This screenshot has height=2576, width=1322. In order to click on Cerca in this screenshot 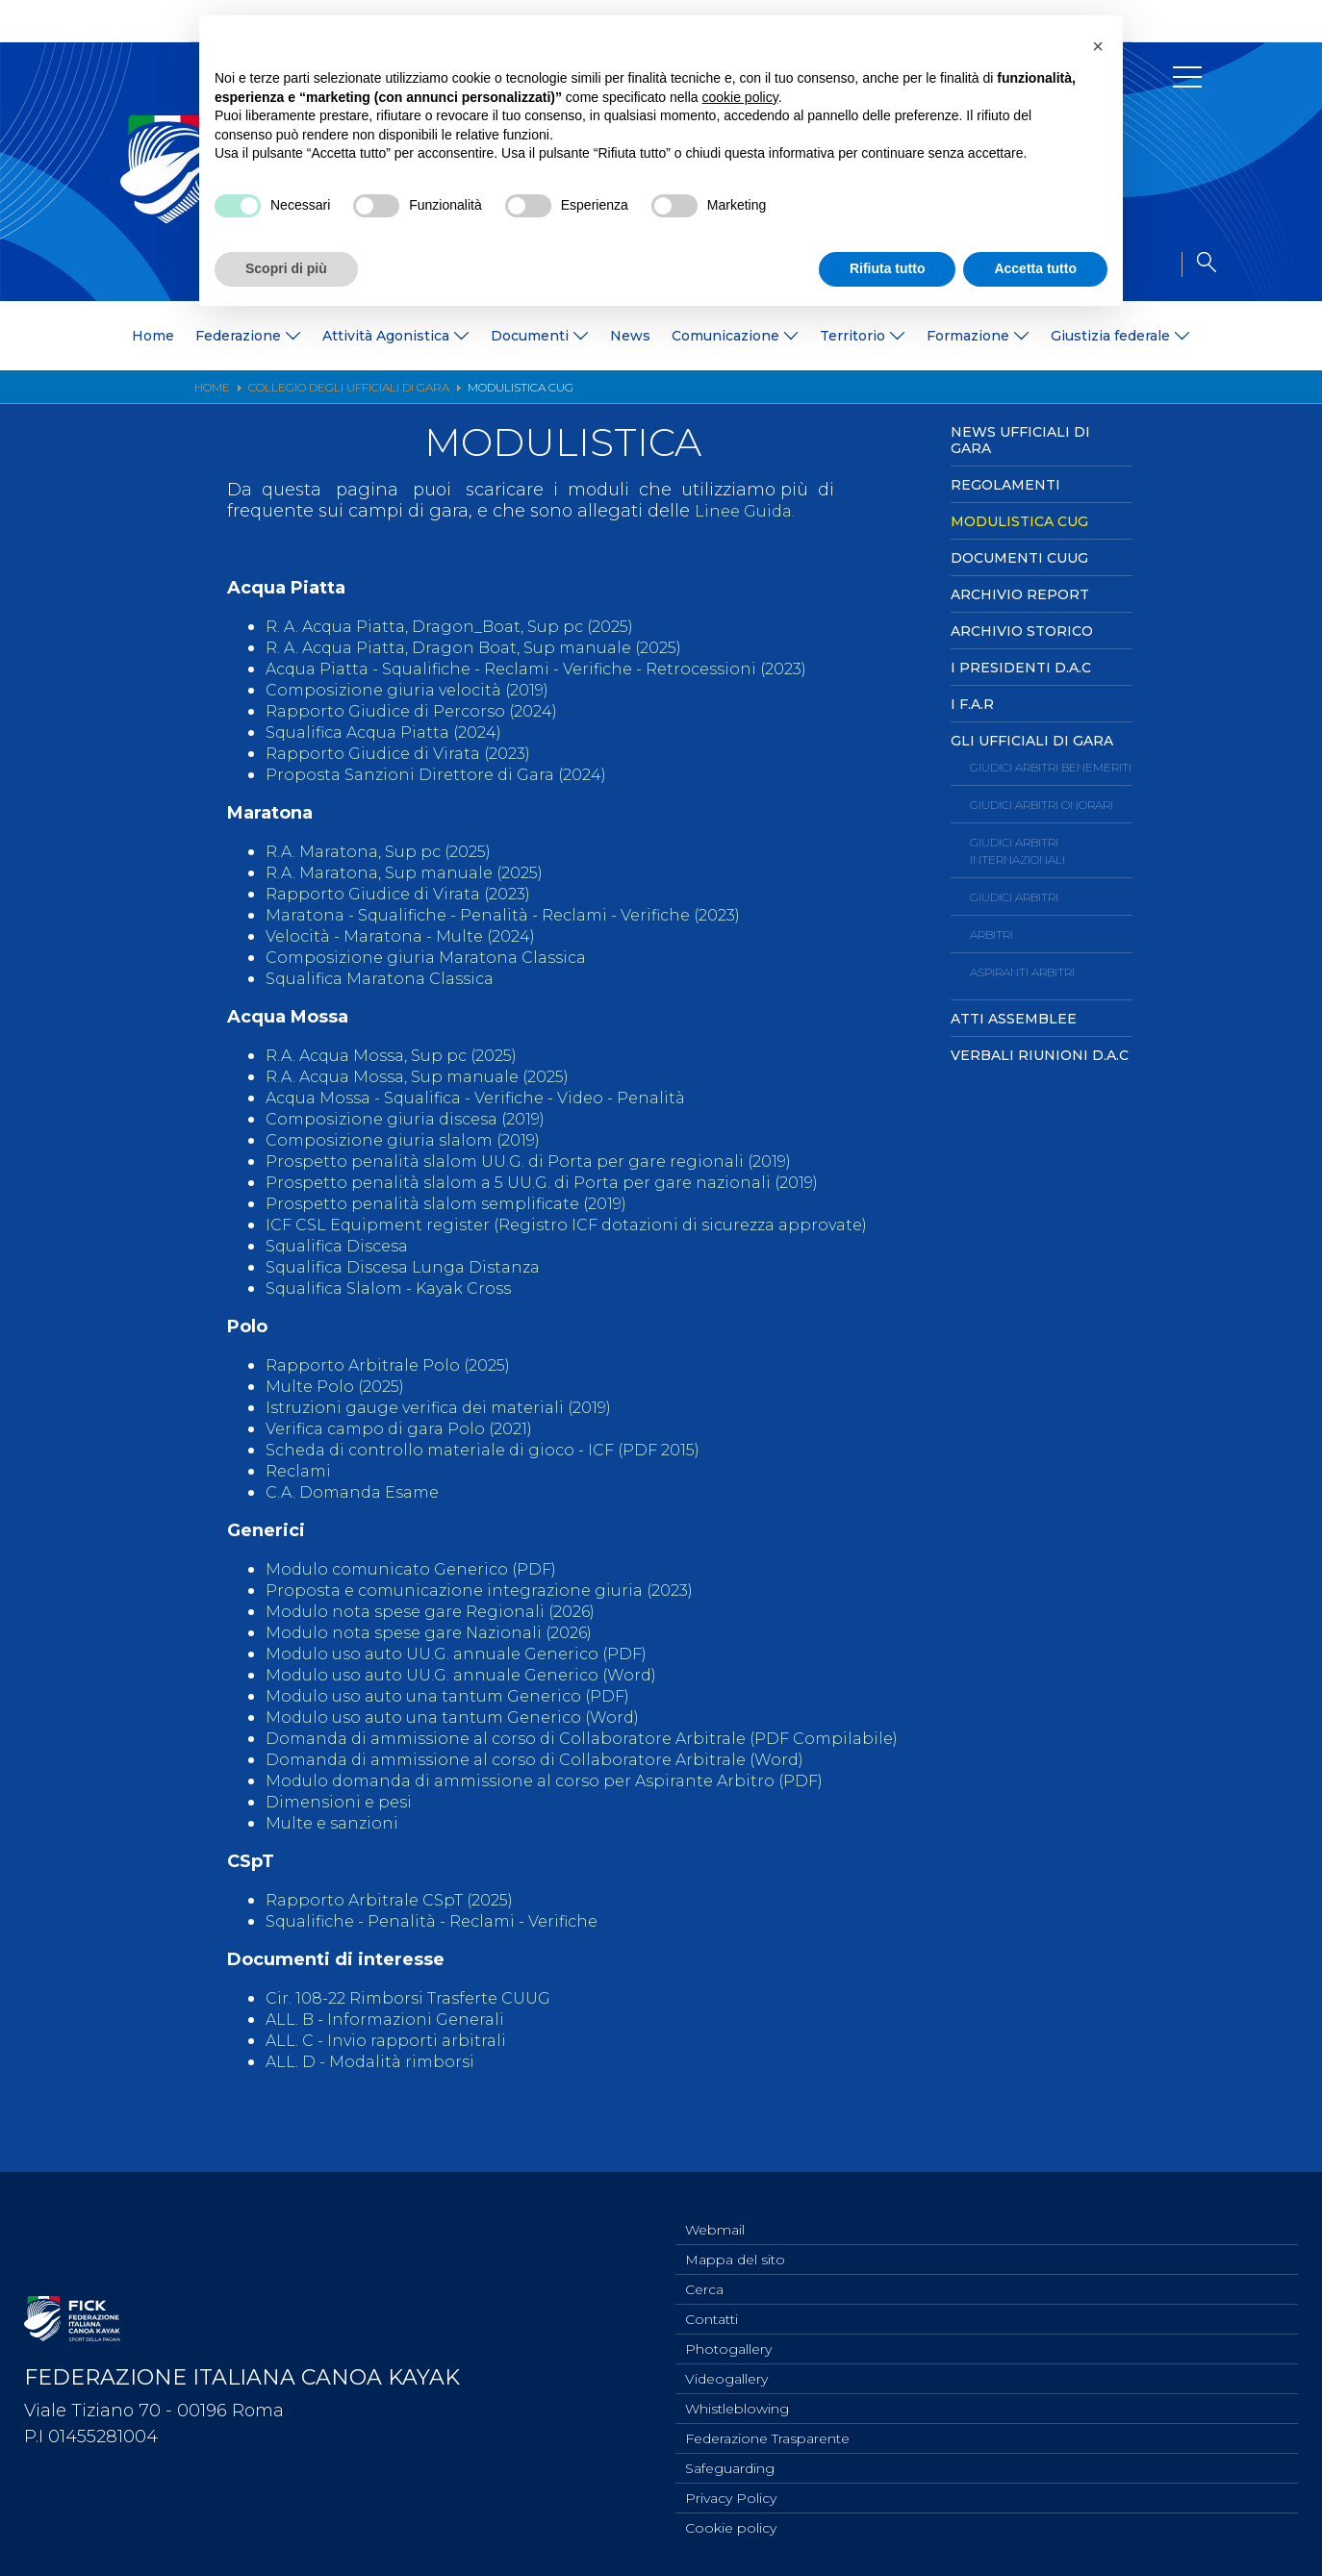, I will do `click(704, 2273)`.